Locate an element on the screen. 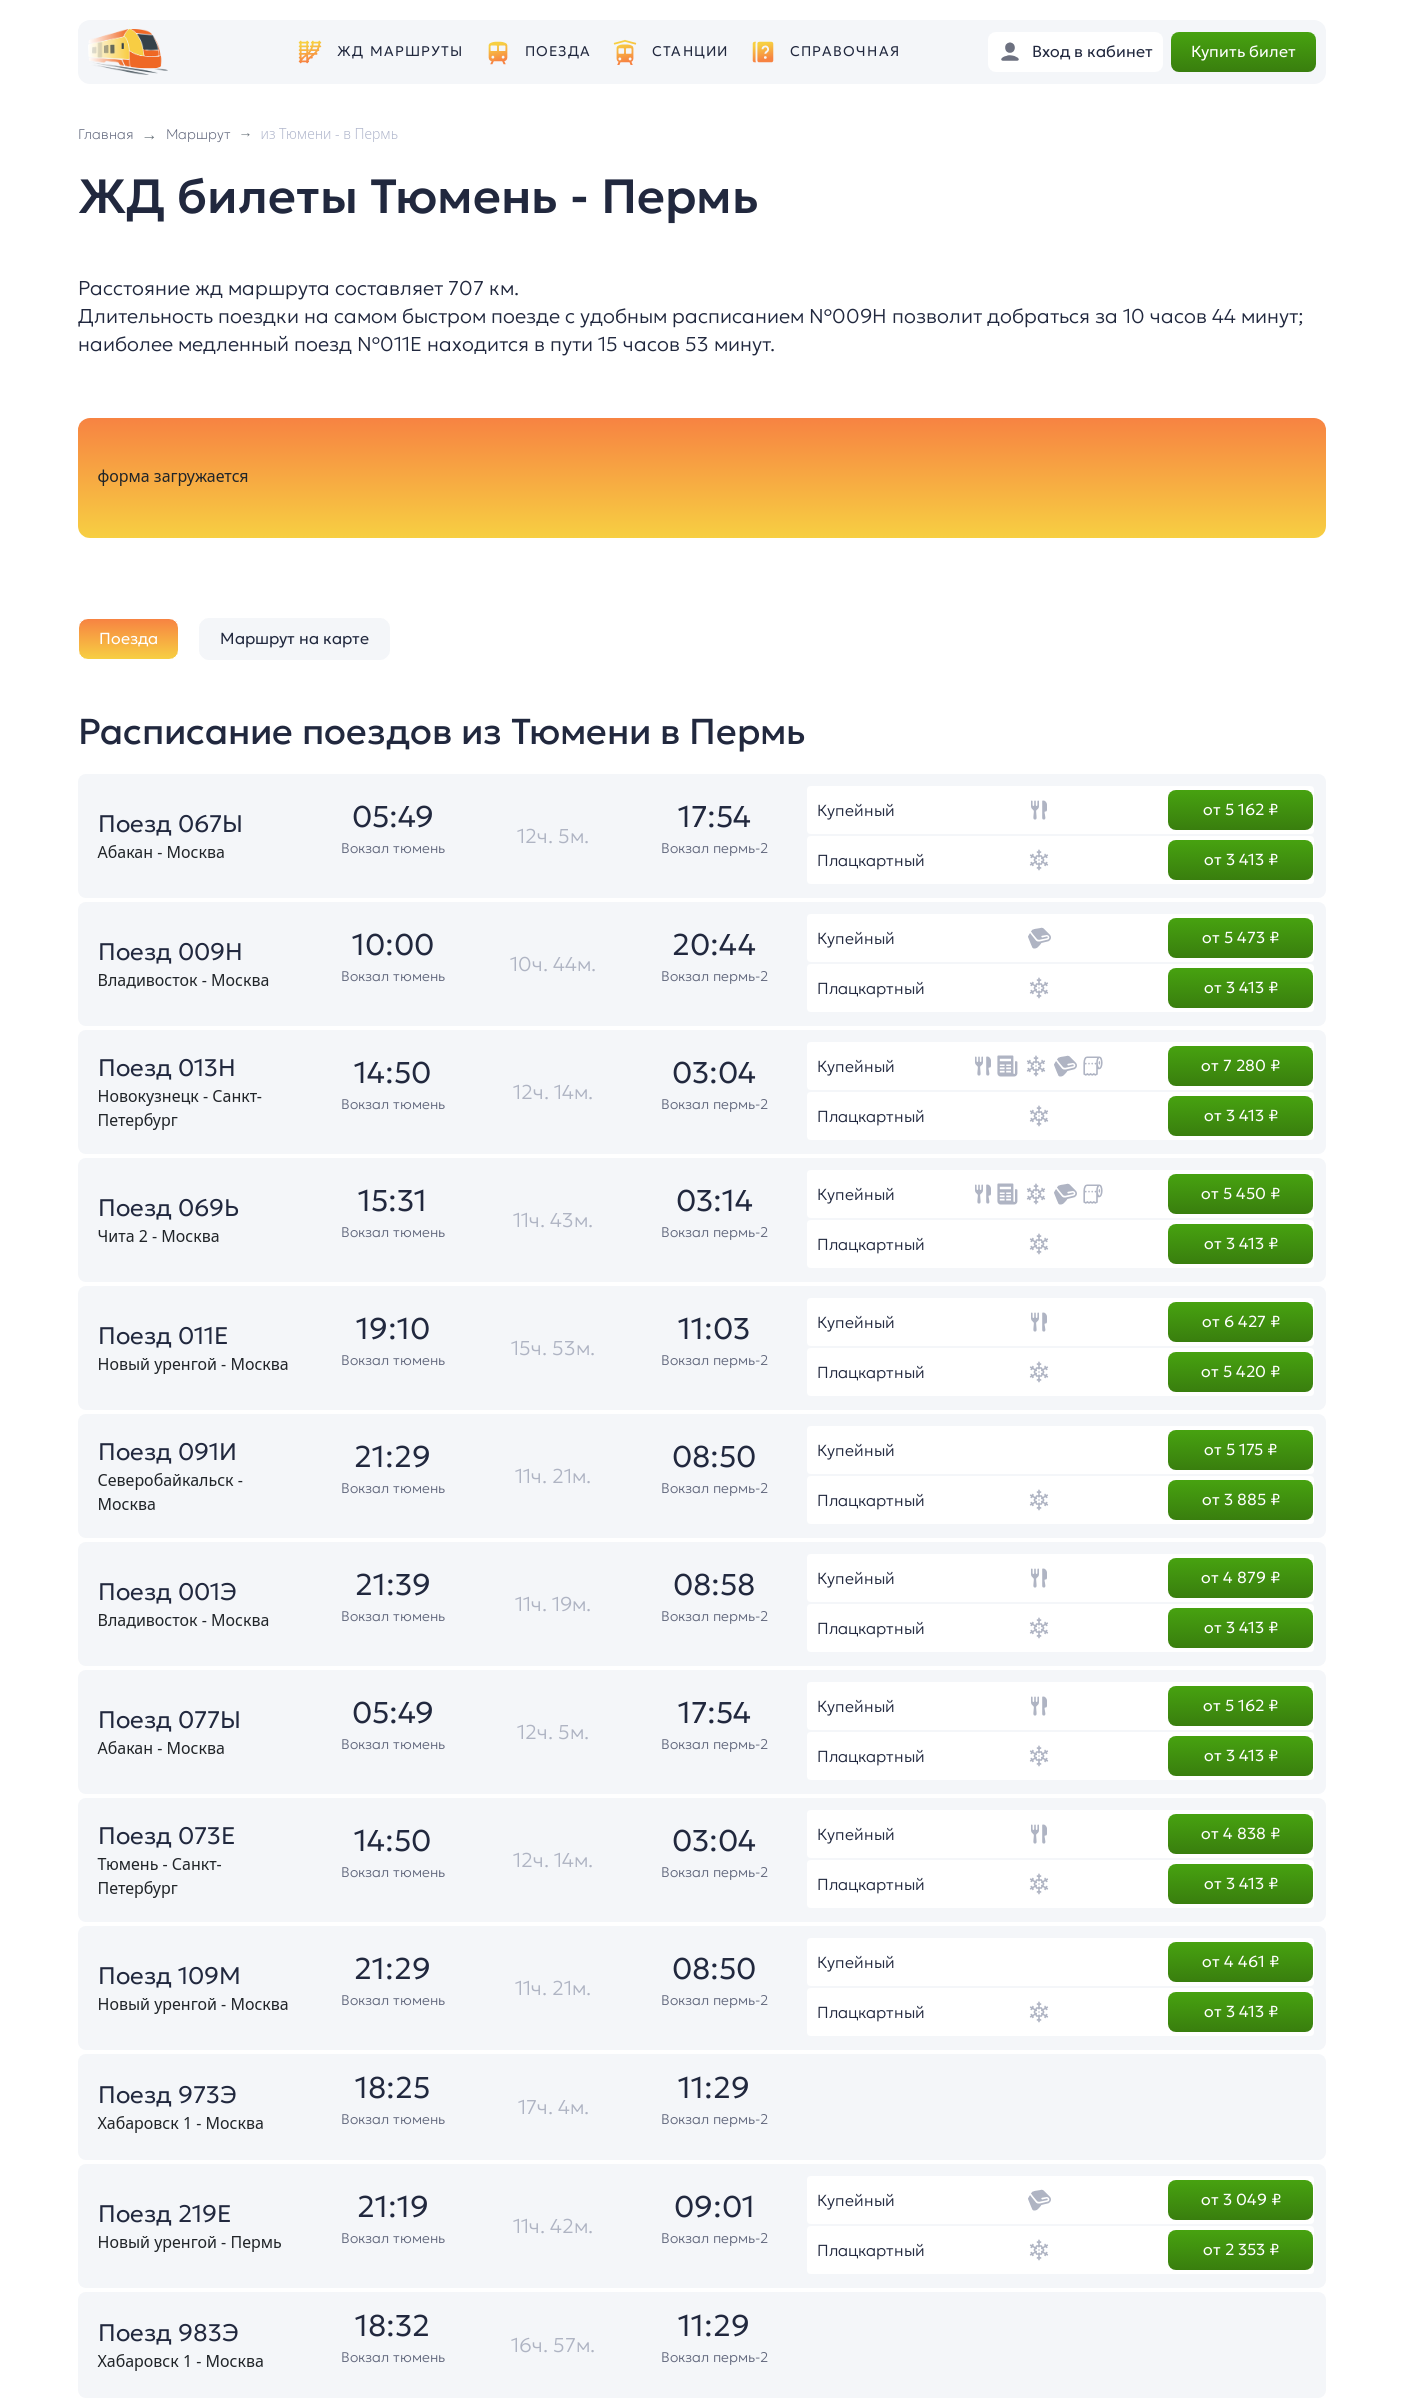  Поезд 067Ы is located at coordinates (170, 824).